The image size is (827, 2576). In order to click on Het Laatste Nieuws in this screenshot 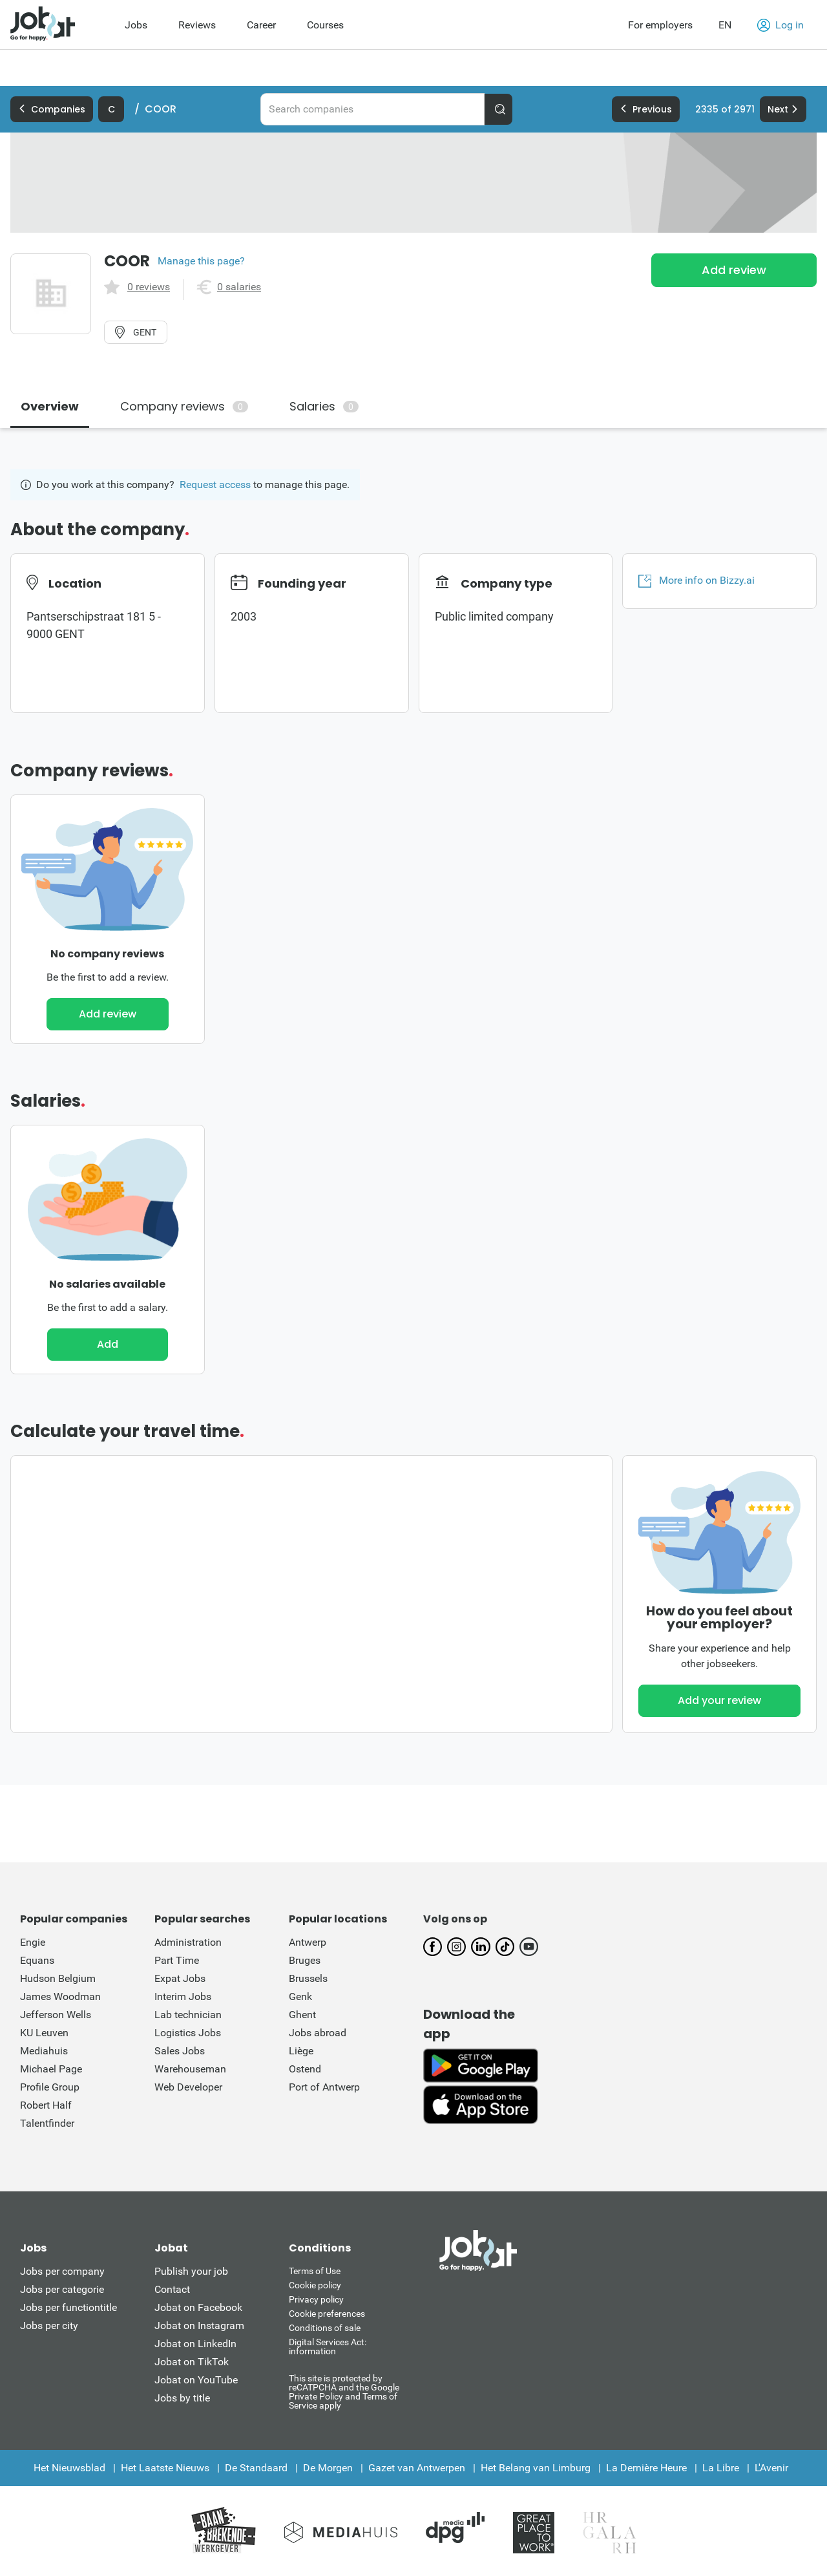, I will do `click(165, 2468)`.